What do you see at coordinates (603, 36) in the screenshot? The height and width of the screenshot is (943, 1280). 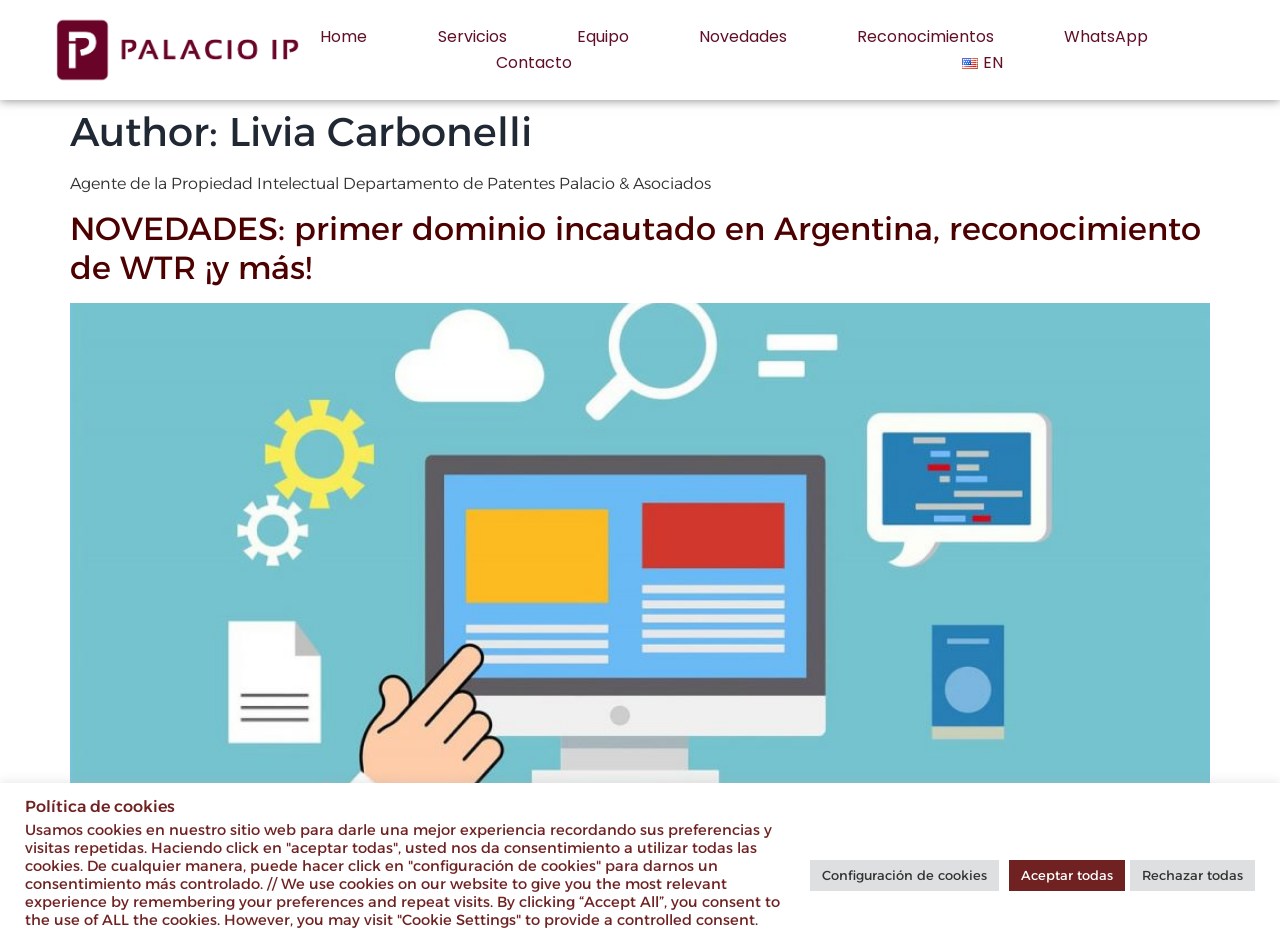 I see `Equipo` at bounding box center [603, 36].